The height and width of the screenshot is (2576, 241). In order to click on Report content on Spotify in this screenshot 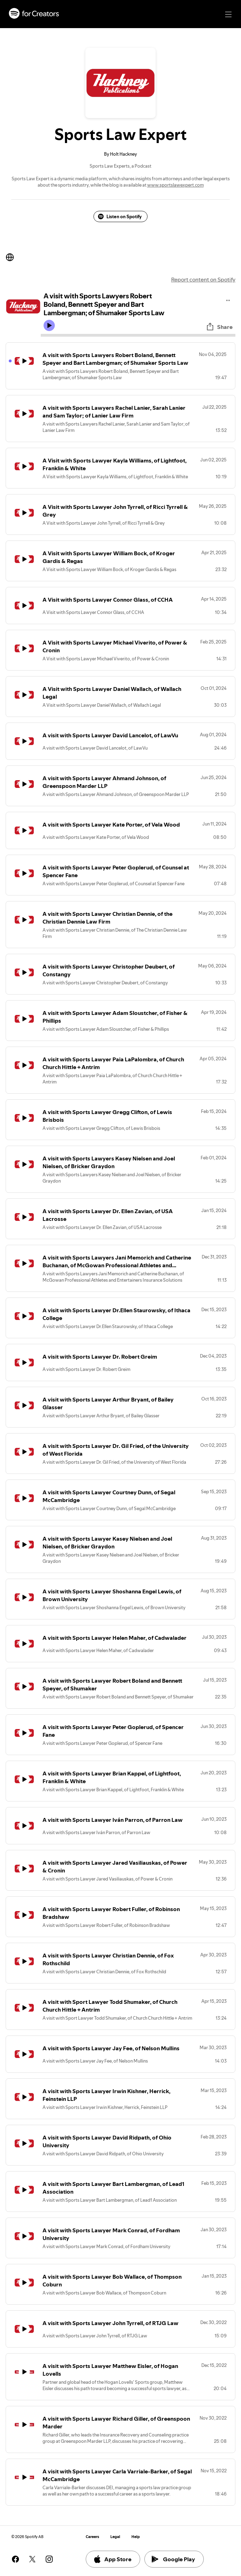, I will do `click(203, 279)`.